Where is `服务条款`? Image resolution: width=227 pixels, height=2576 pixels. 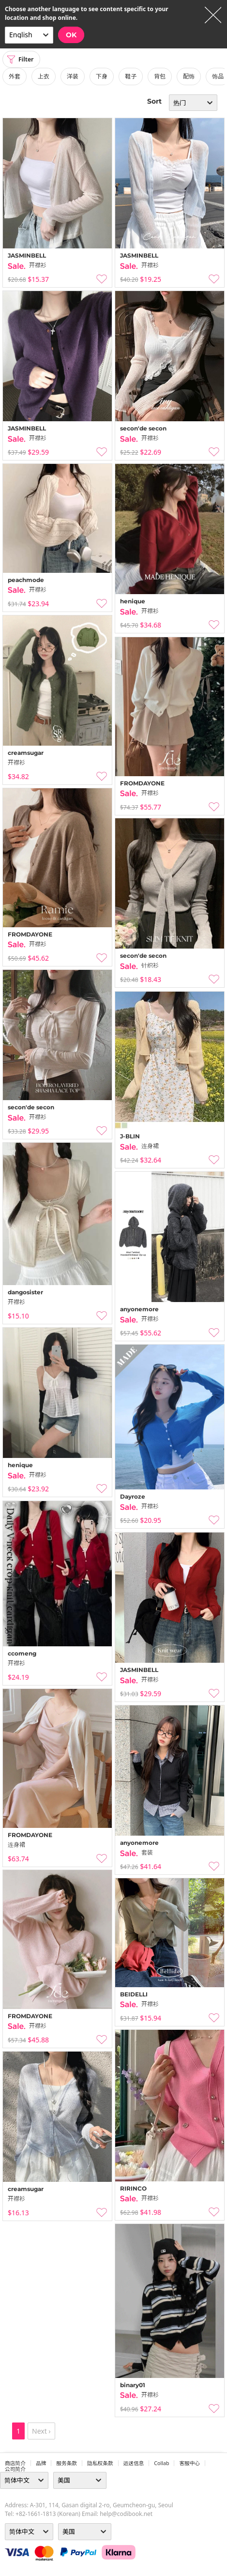 服务条款 is located at coordinates (66, 2463).